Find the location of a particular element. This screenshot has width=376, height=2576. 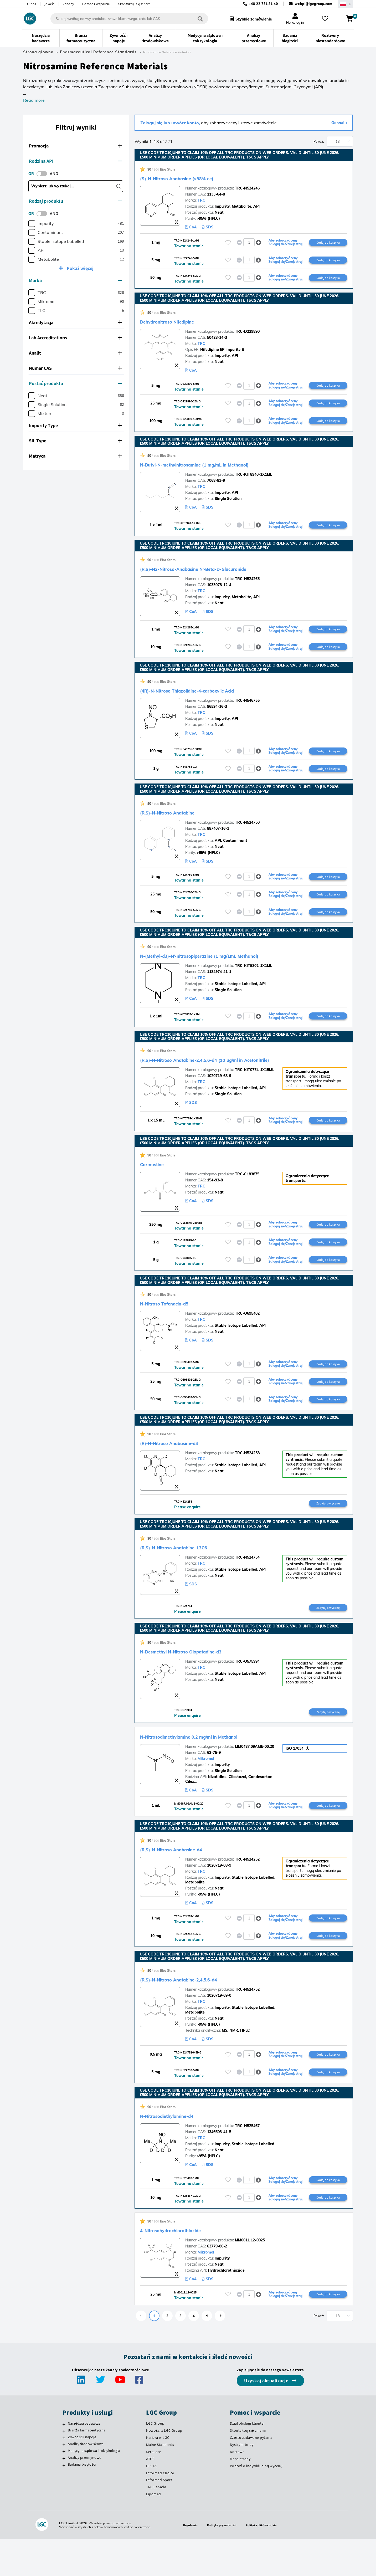

(R,S)-N2-Nitroso-Anabasine N’-Beta-D-Glucuronide is located at coordinates (220, 577).